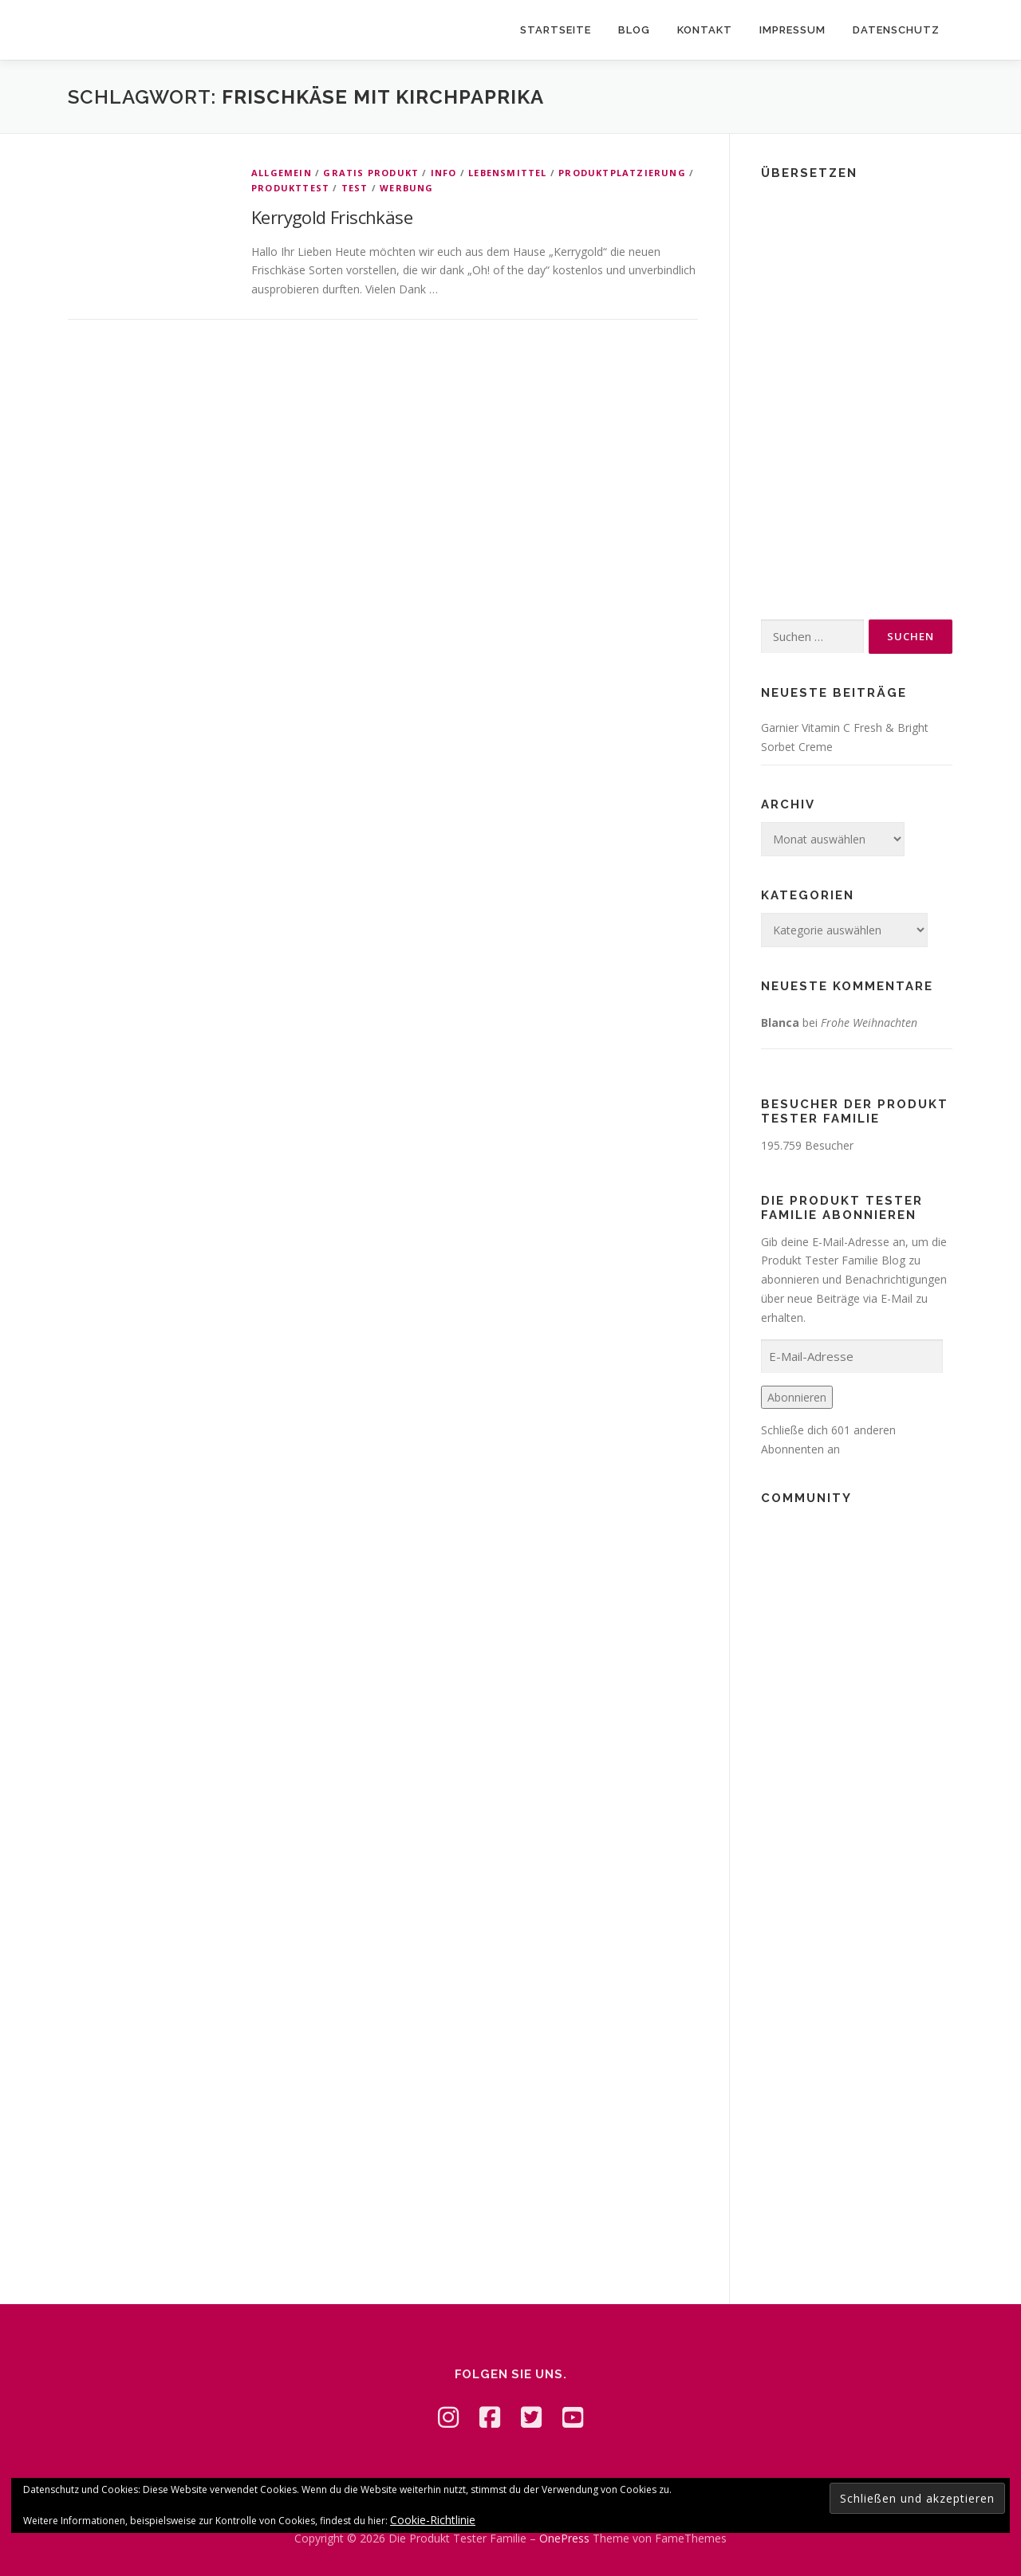 The height and width of the screenshot is (2576, 1021). I want to click on Kontakt, so click(704, 30).